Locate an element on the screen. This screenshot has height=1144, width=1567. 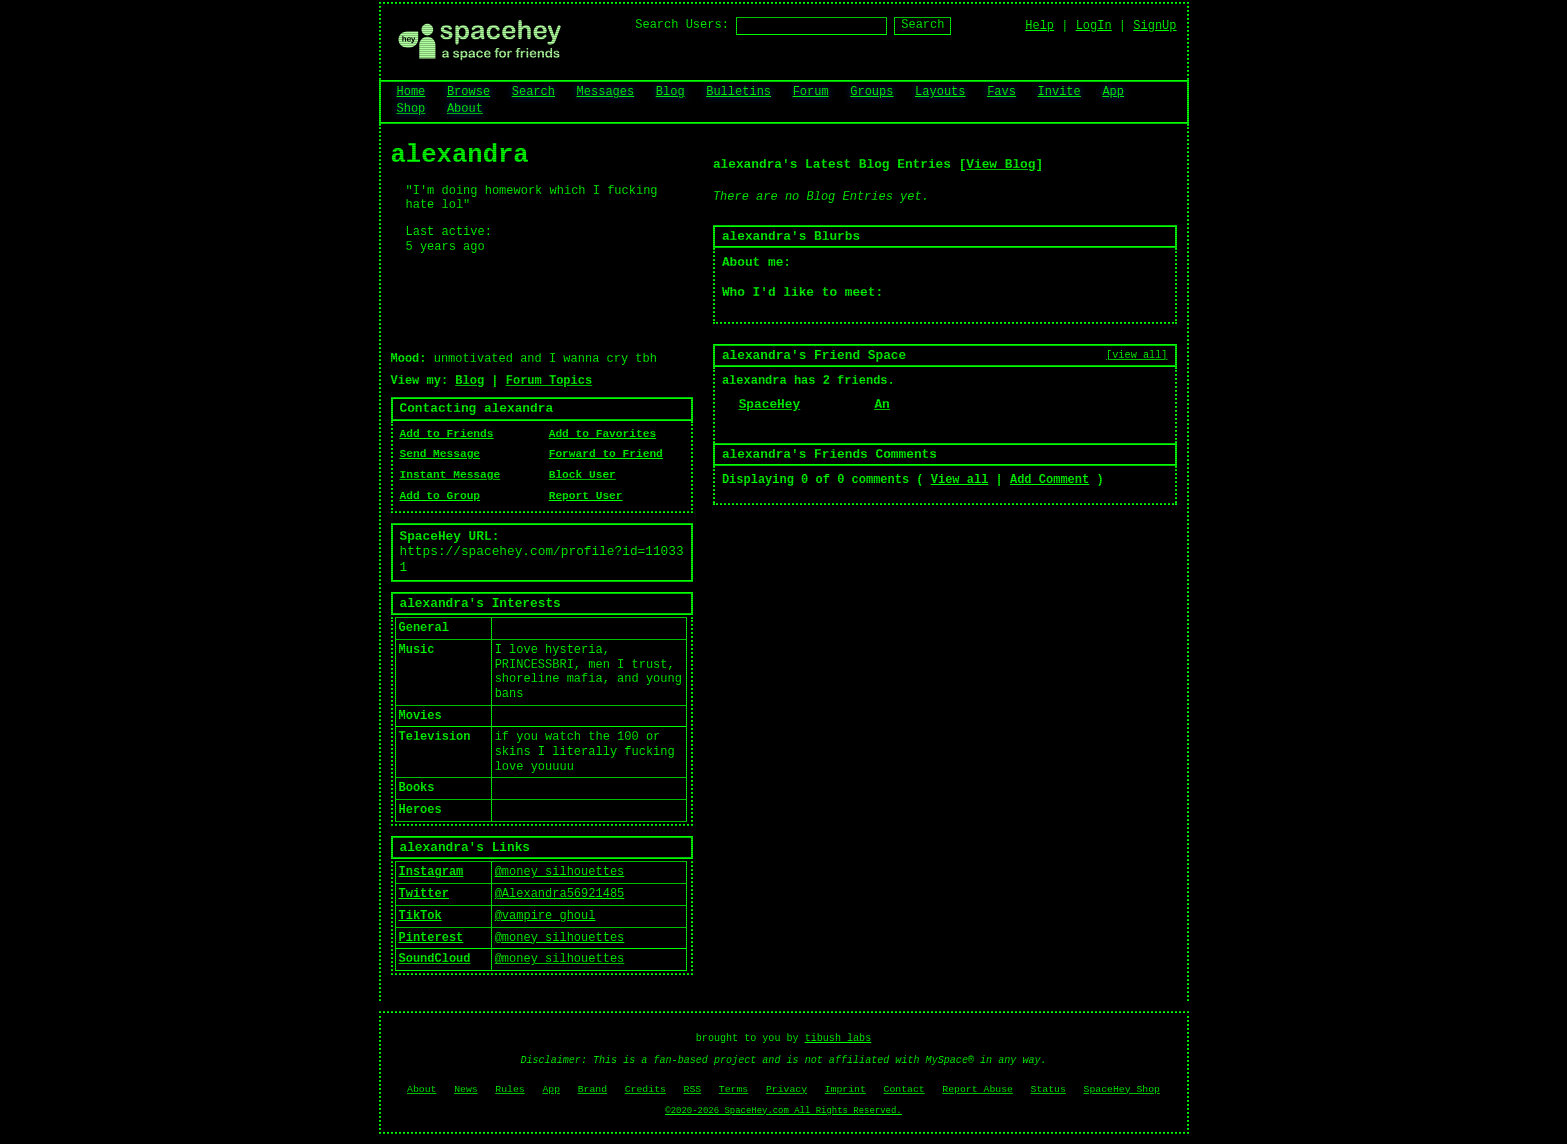
Forum Topics is located at coordinates (549, 381).